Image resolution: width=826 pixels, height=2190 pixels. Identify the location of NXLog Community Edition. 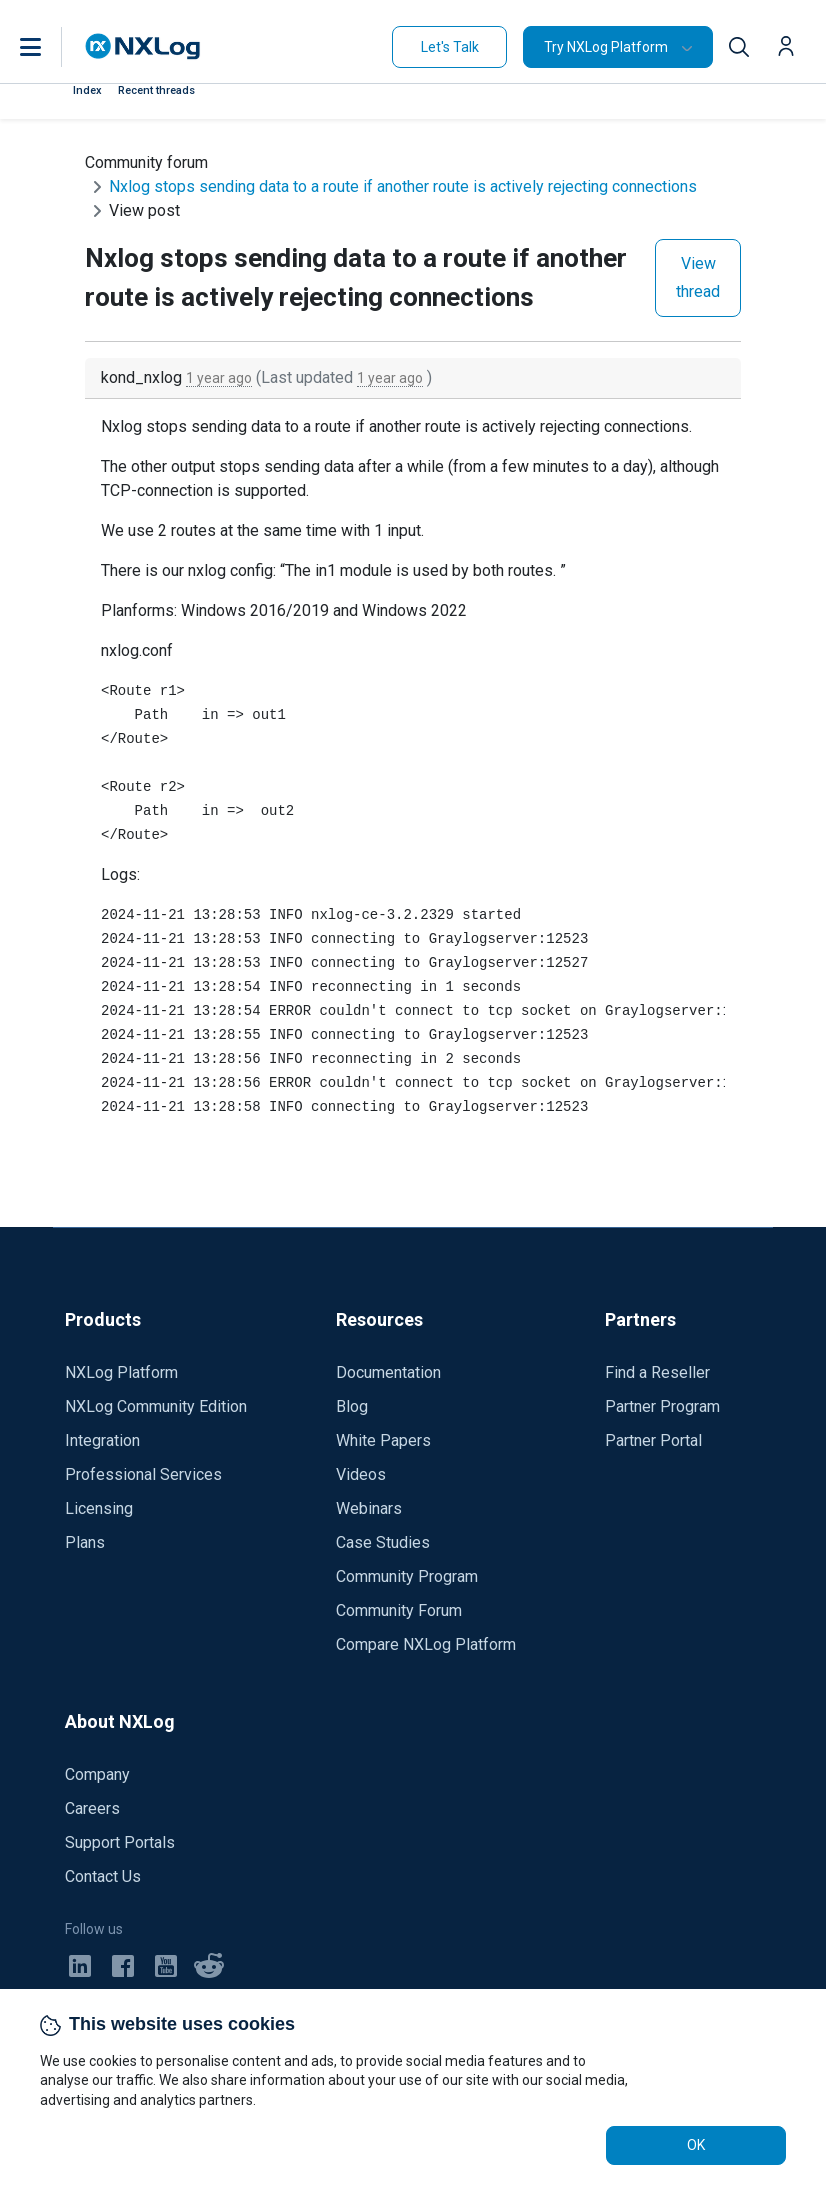
(156, 1406).